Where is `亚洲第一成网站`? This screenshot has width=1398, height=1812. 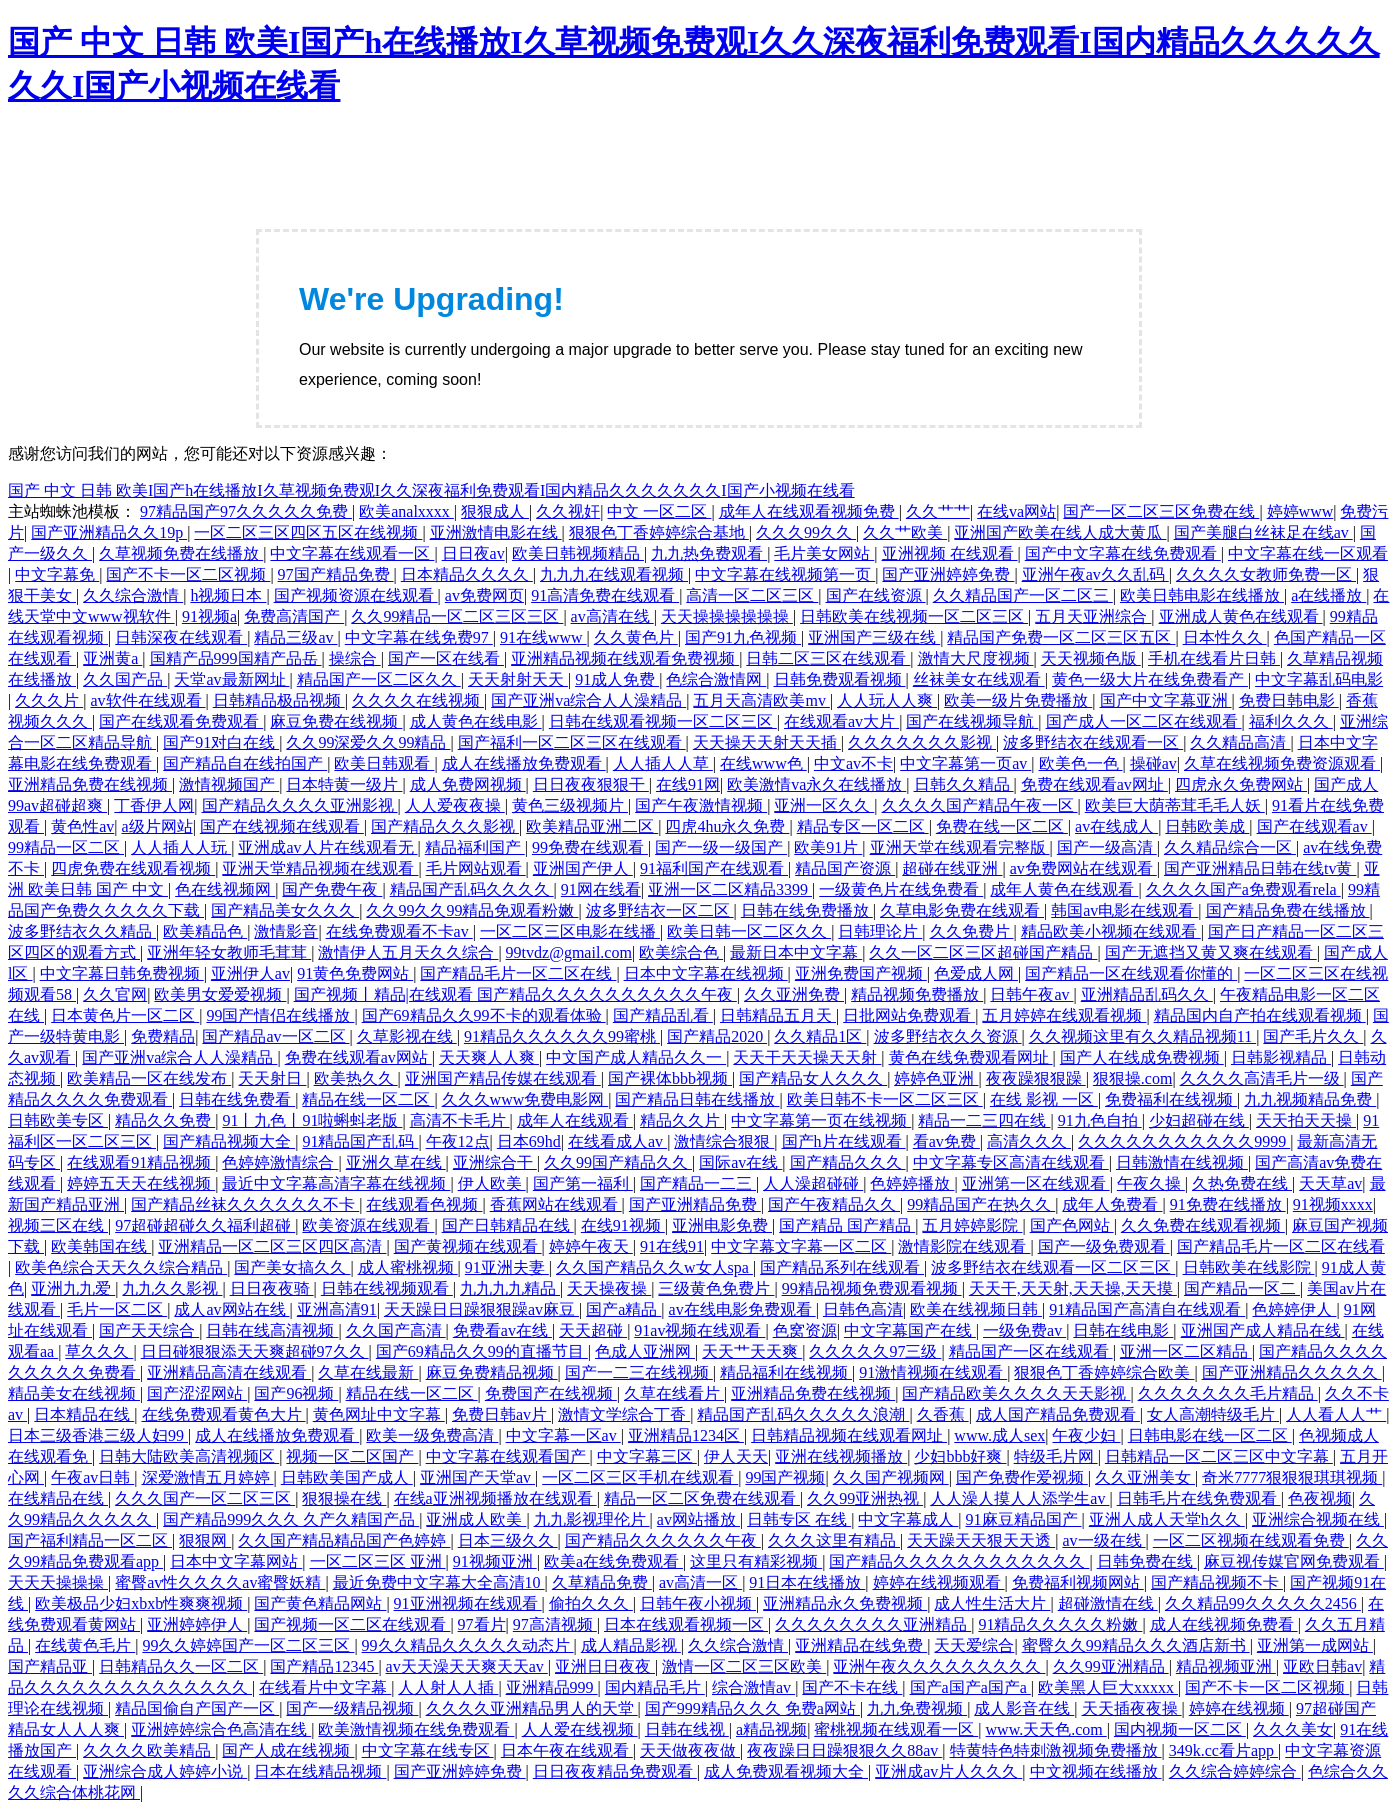 亚洲第一成网站 is located at coordinates (1315, 1645).